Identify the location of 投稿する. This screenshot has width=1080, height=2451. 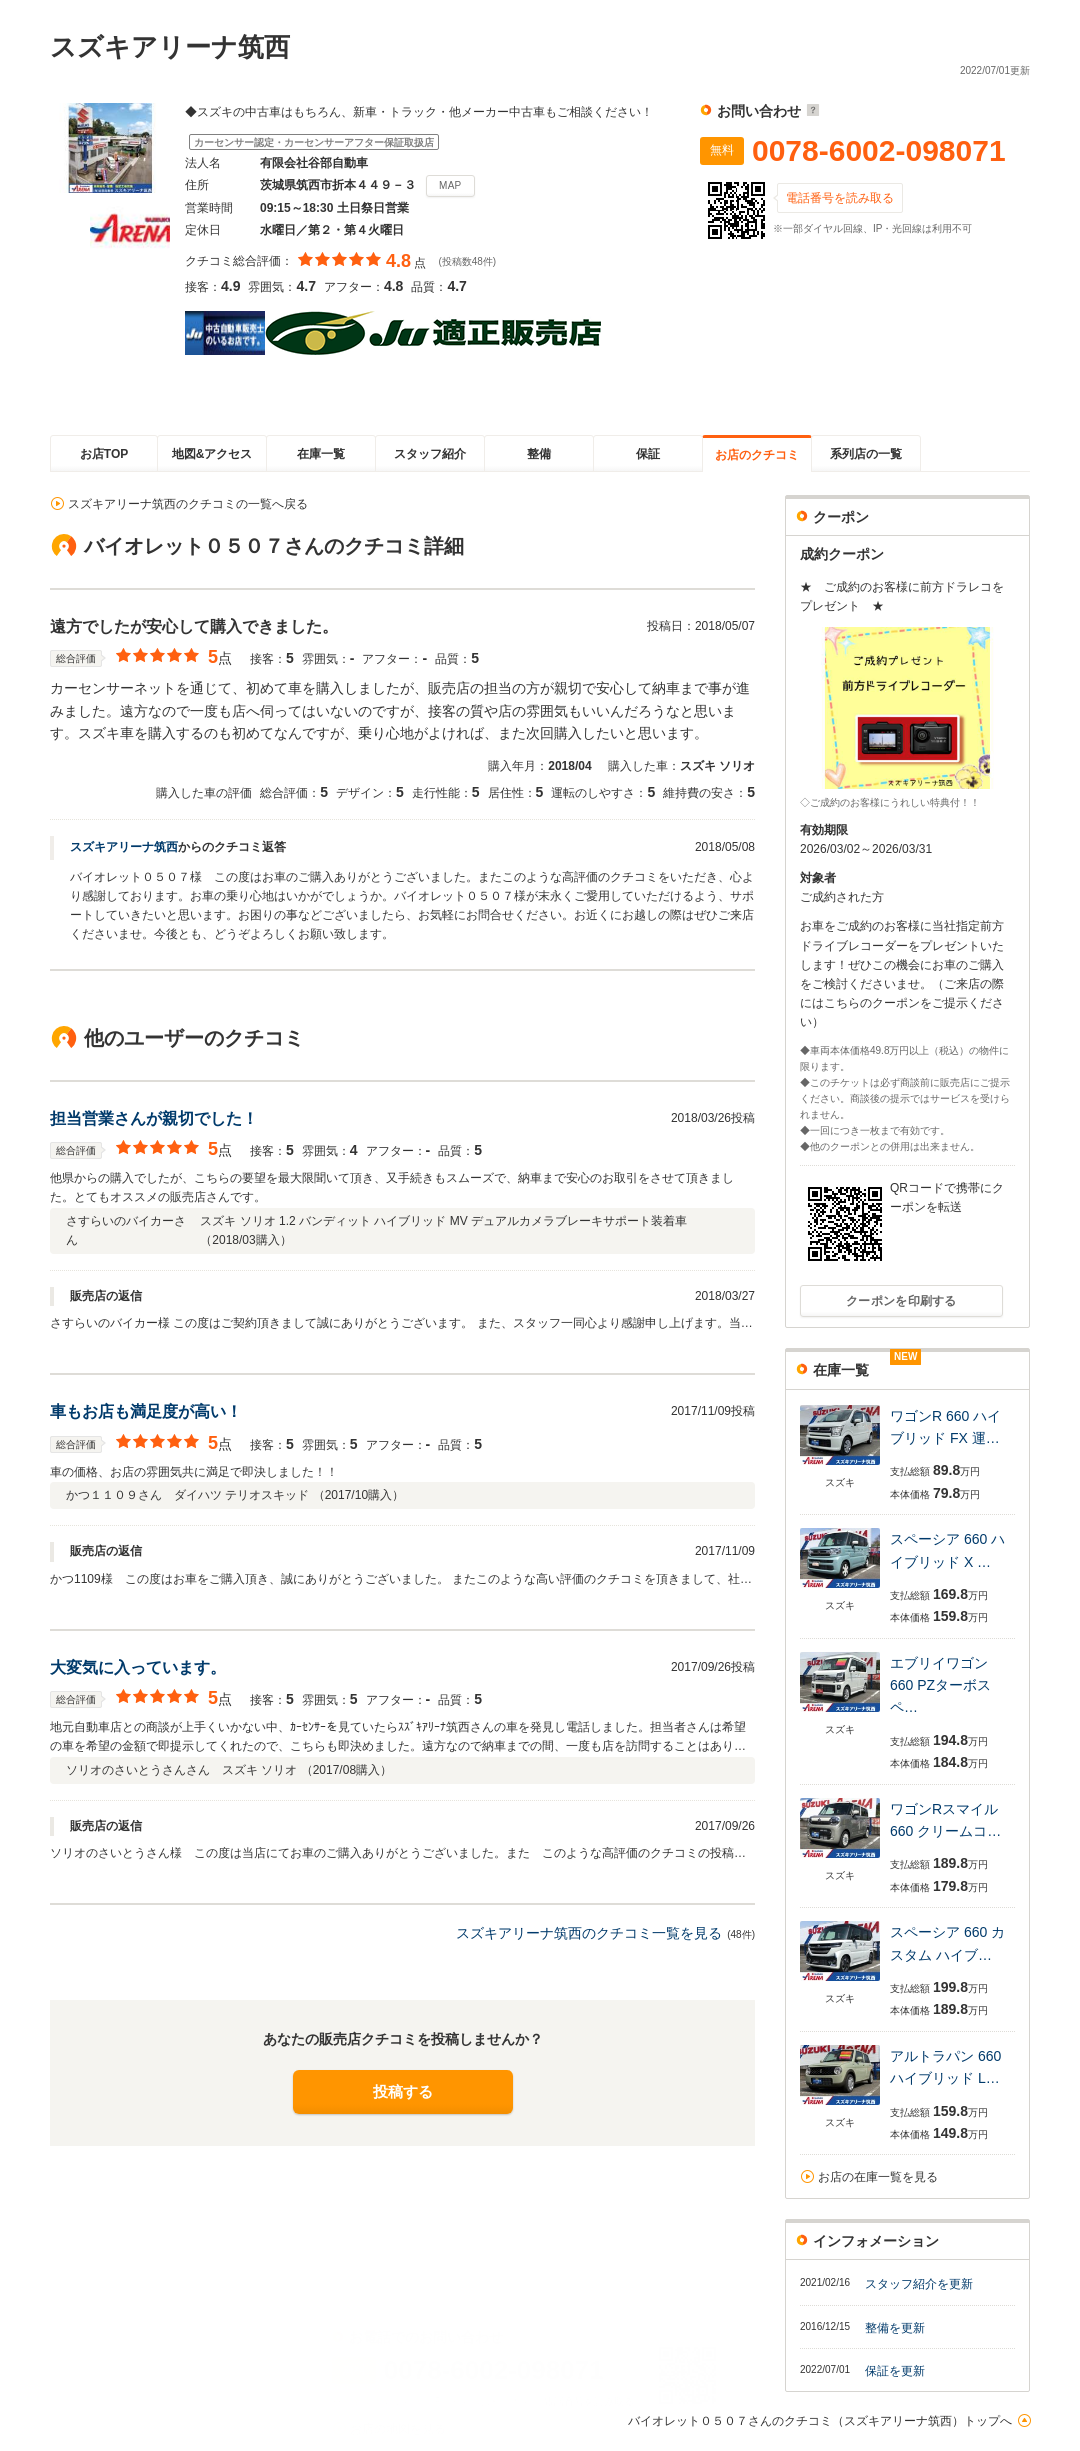
(403, 2091).